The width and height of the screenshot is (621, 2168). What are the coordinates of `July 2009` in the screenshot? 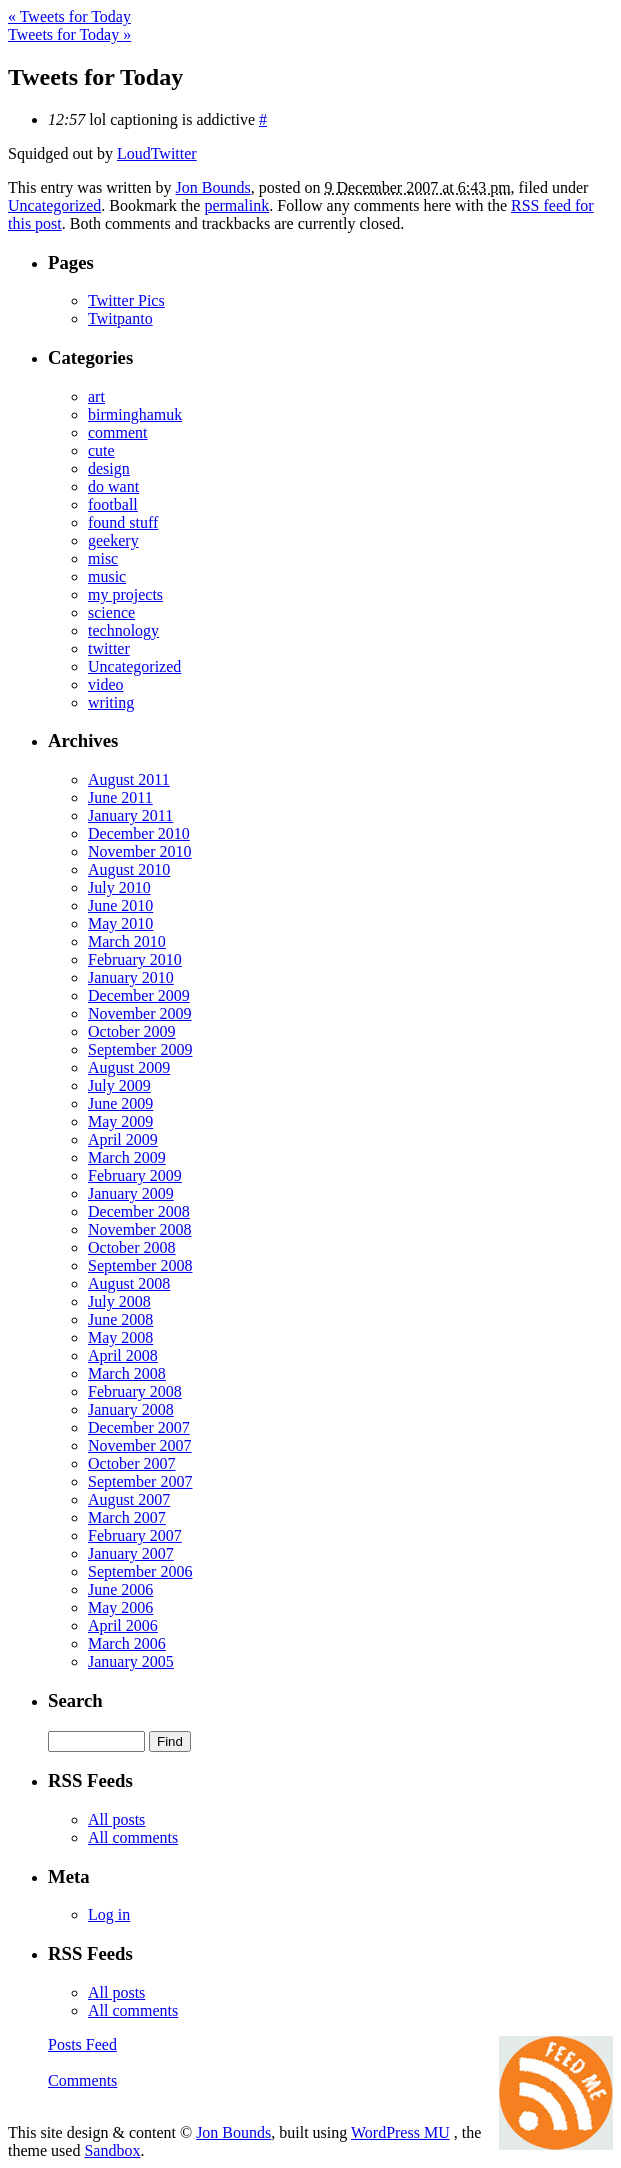 It's located at (119, 1085).